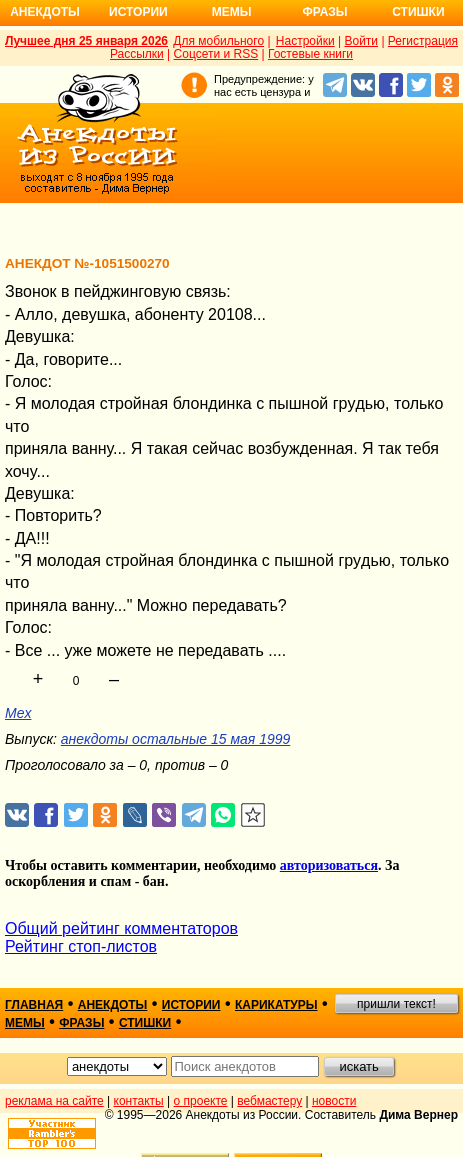 This screenshot has height=1157, width=463. I want to click on карикатуры, so click(276, 1005).